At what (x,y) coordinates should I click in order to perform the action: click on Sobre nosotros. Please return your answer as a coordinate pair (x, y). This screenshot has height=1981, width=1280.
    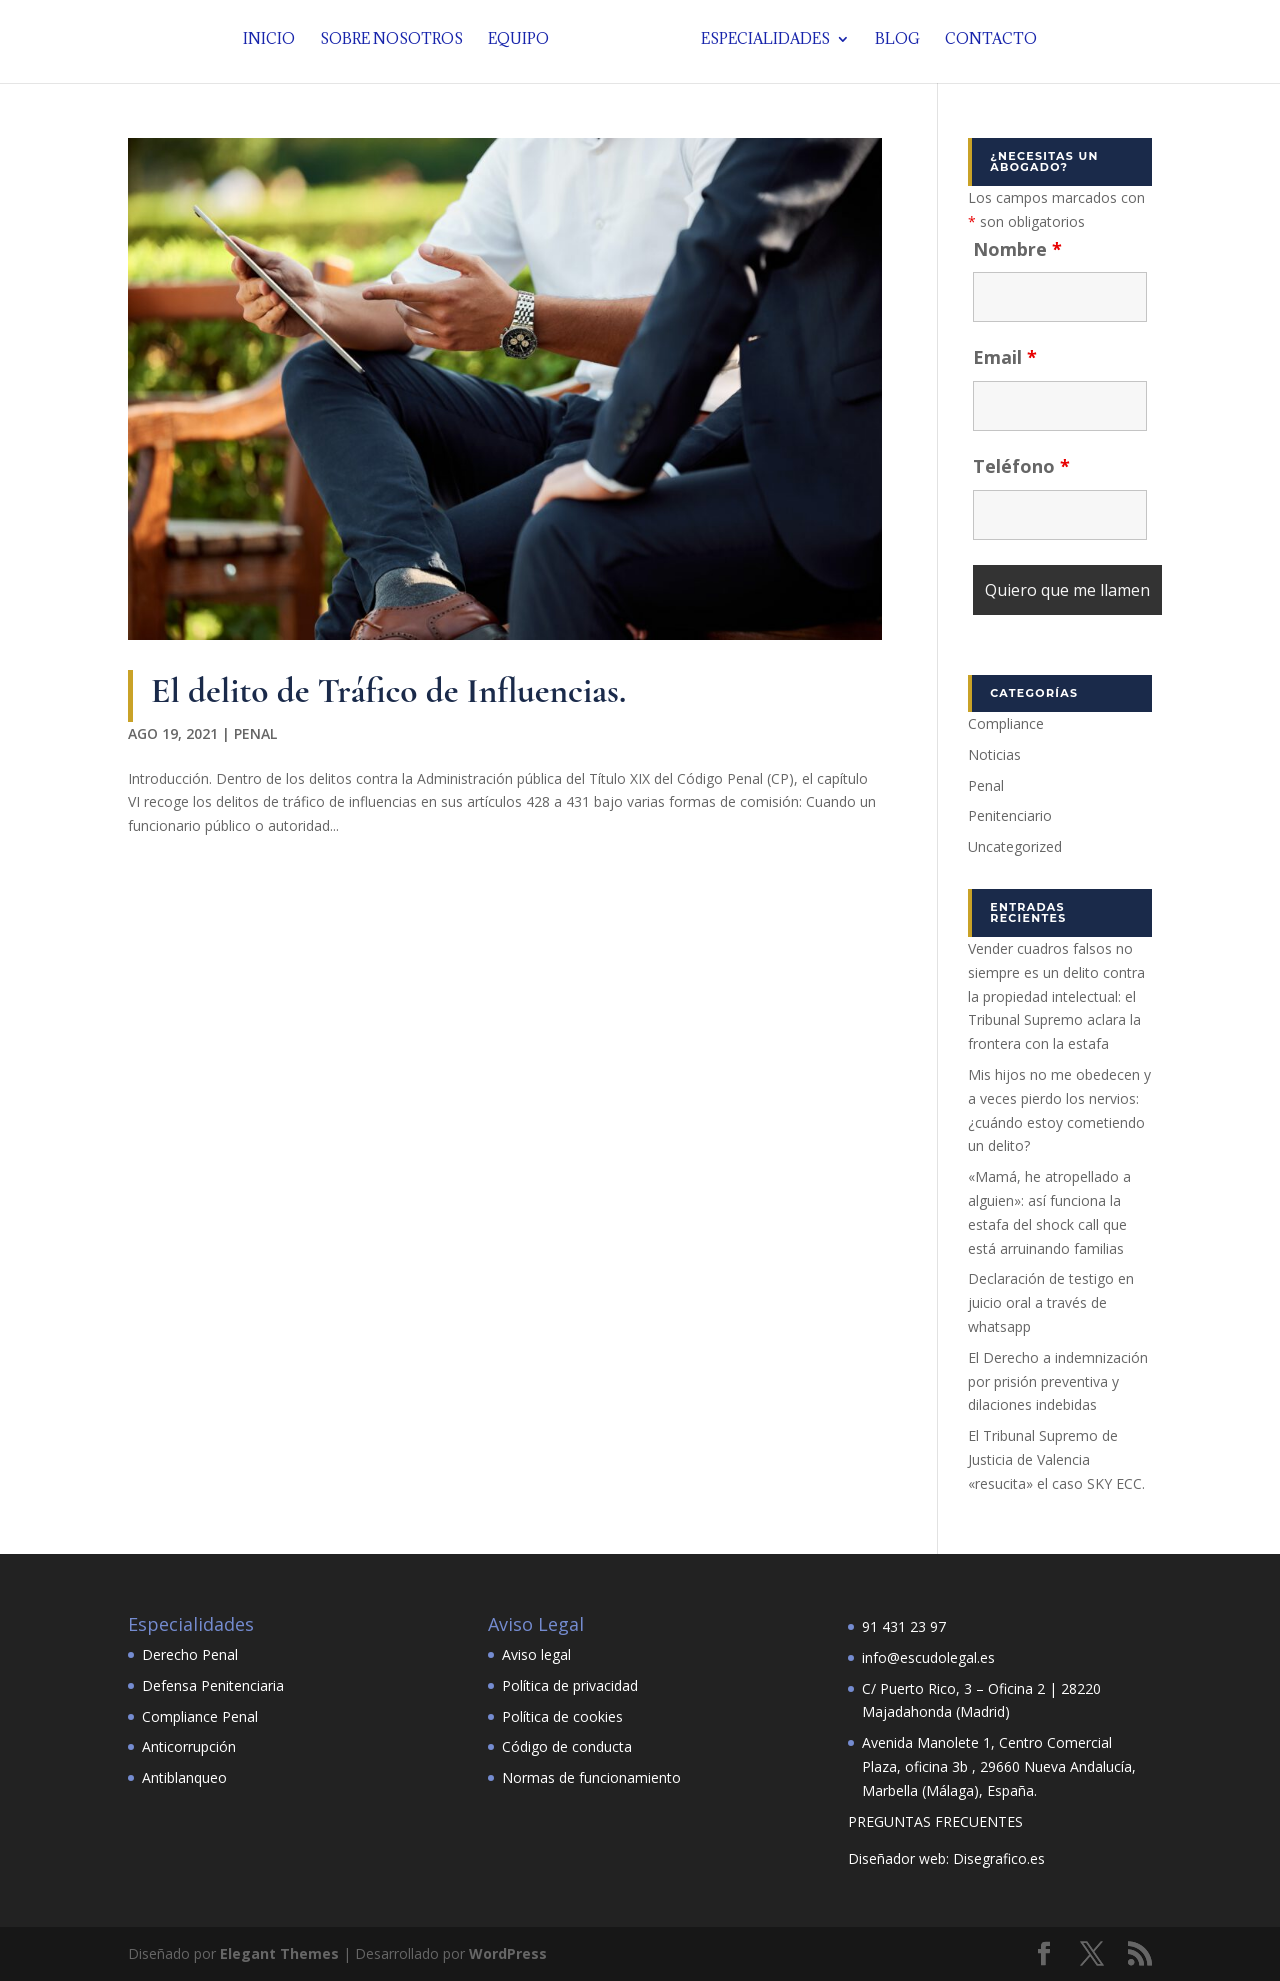
    Looking at the image, I should click on (396, 45).